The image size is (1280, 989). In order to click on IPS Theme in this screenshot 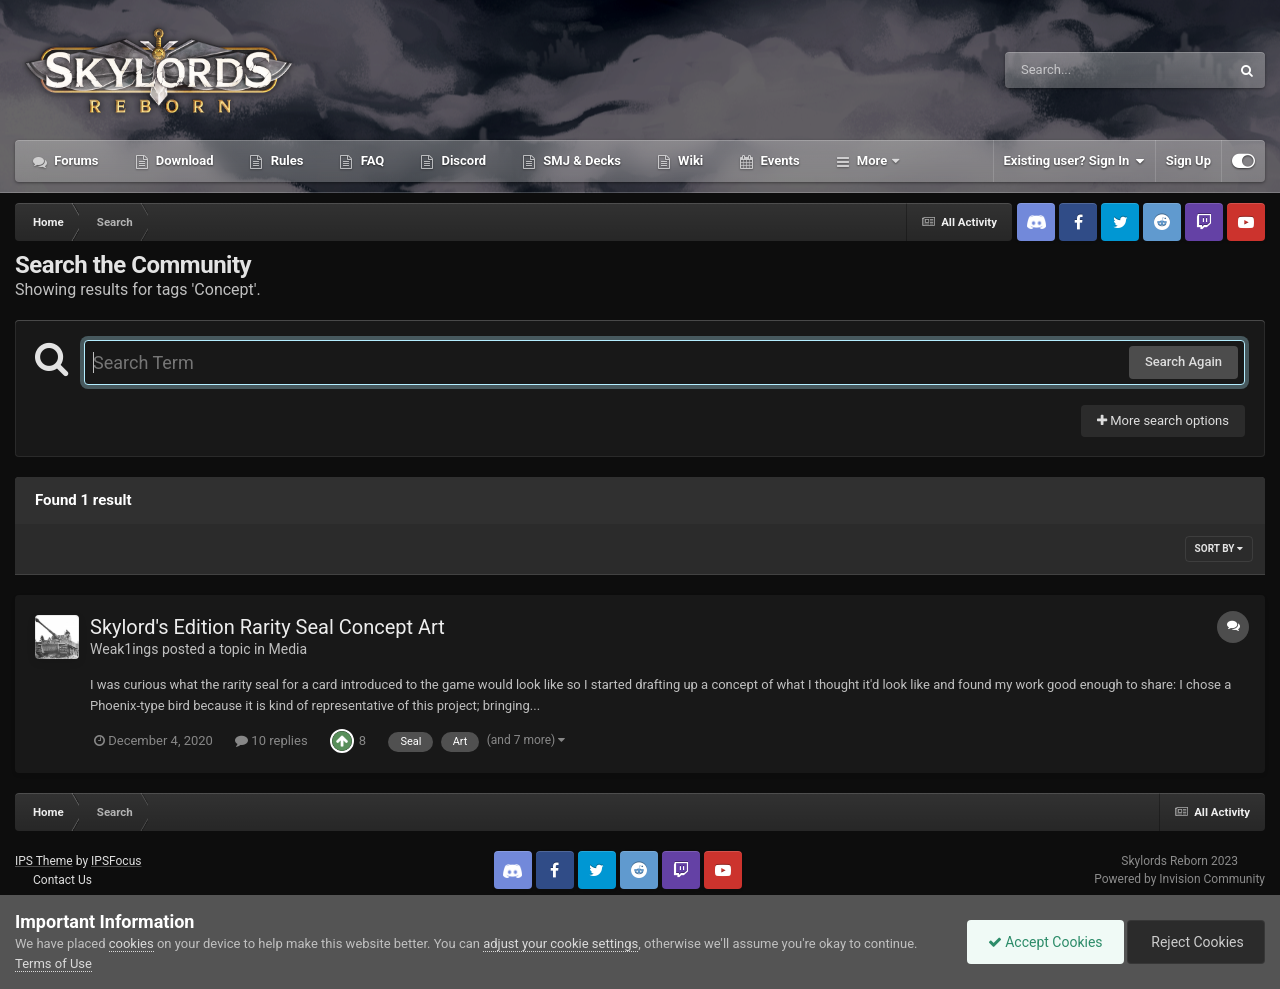, I will do `click(44, 861)`.